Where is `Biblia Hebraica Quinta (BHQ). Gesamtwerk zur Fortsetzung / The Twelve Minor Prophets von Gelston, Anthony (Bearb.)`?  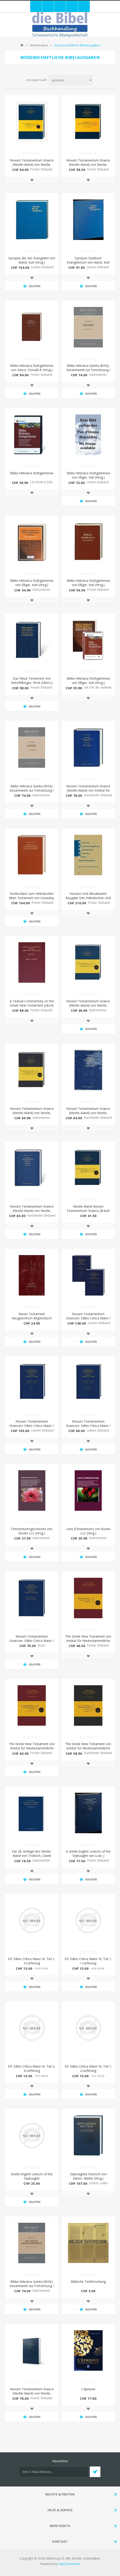
Biblia Hebraica Quinta (BHQ). Gesamtwerk zur Fortsetzung / The Twelve Minor Prophets von Gelston, Anthony (Bearb.) is located at coordinates (31, 2287).